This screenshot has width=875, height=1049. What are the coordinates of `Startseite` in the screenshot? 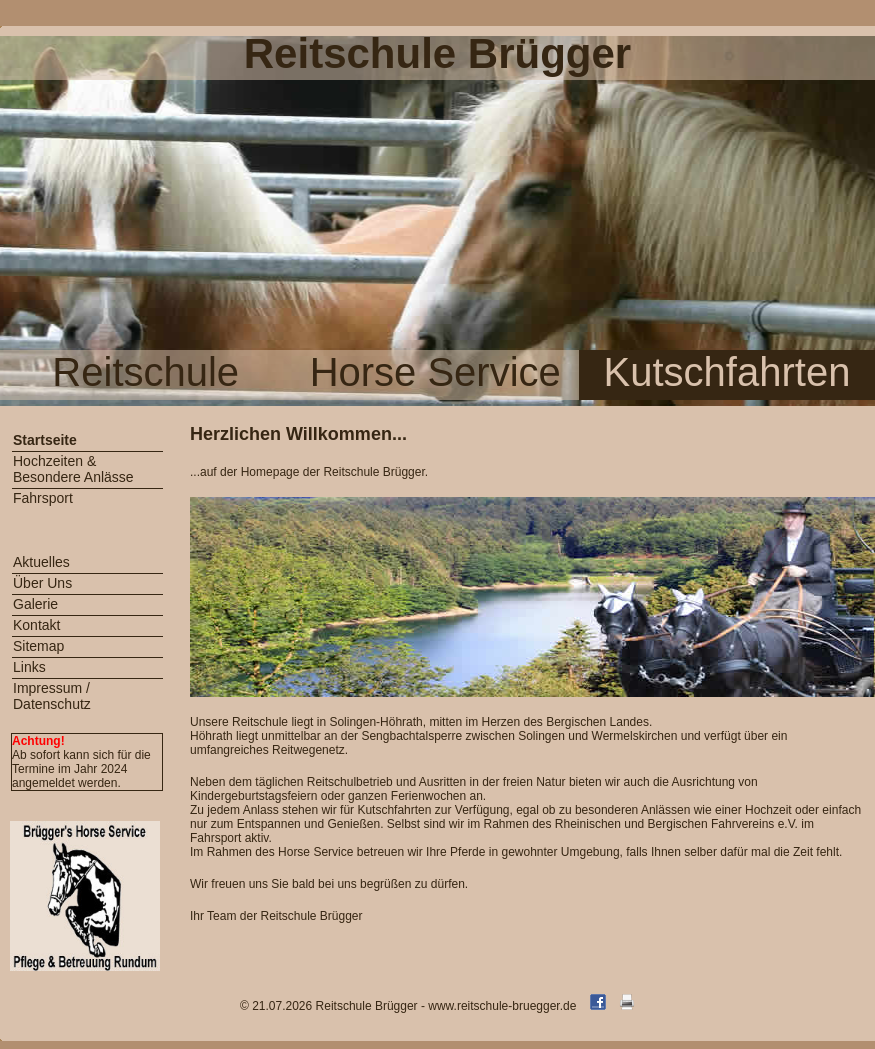 It's located at (45, 440).